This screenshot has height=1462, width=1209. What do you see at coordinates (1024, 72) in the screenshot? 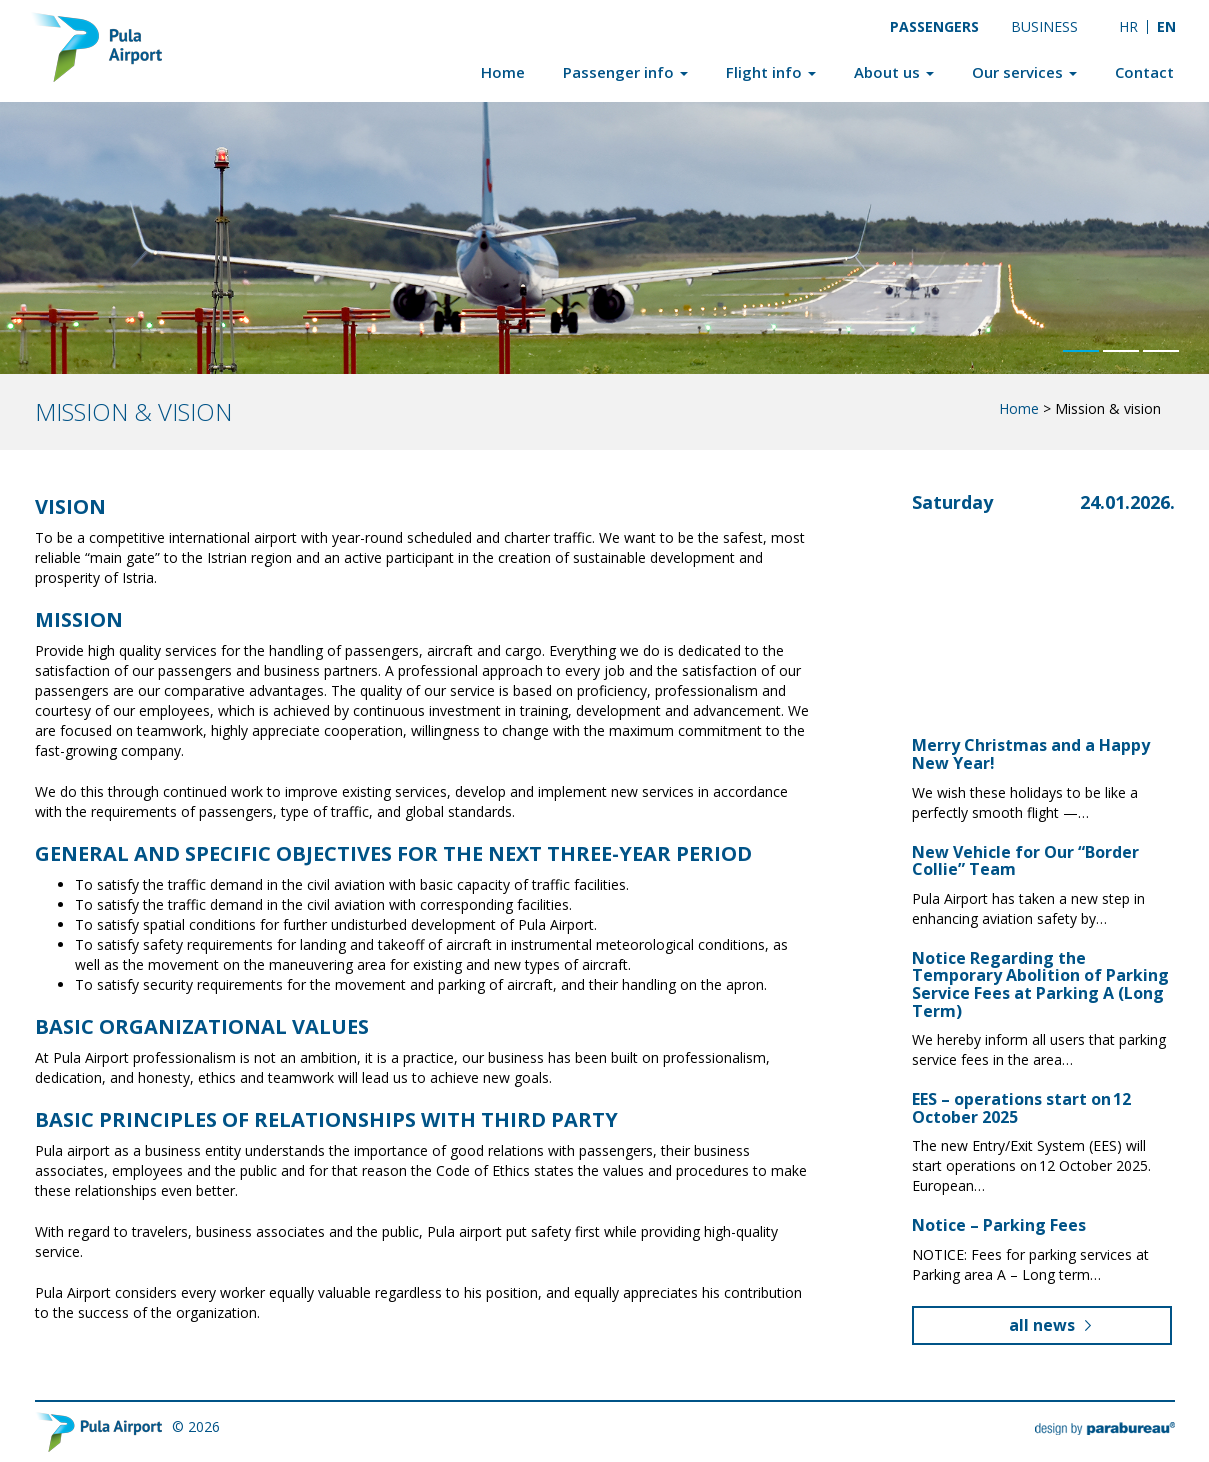
I see `Our services` at bounding box center [1024, 72].